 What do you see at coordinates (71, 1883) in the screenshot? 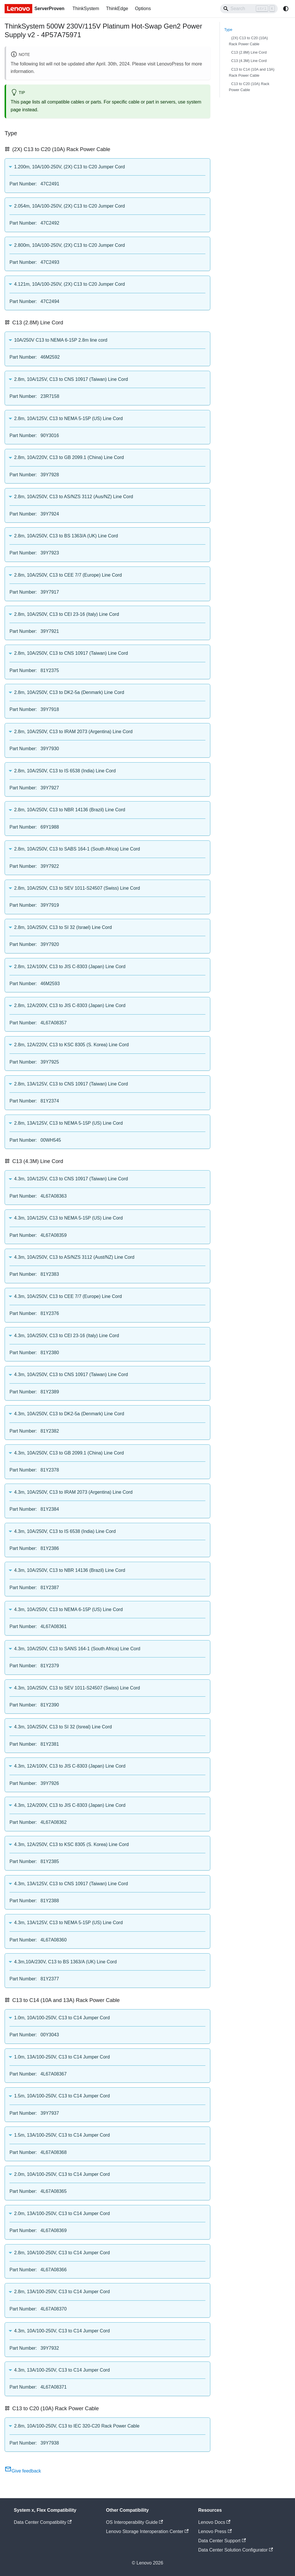
I see `4.3m, 13A/125V, C13 to CNS 10917 (Taiwan) Line Cord` at bounding box center [71, 1883].